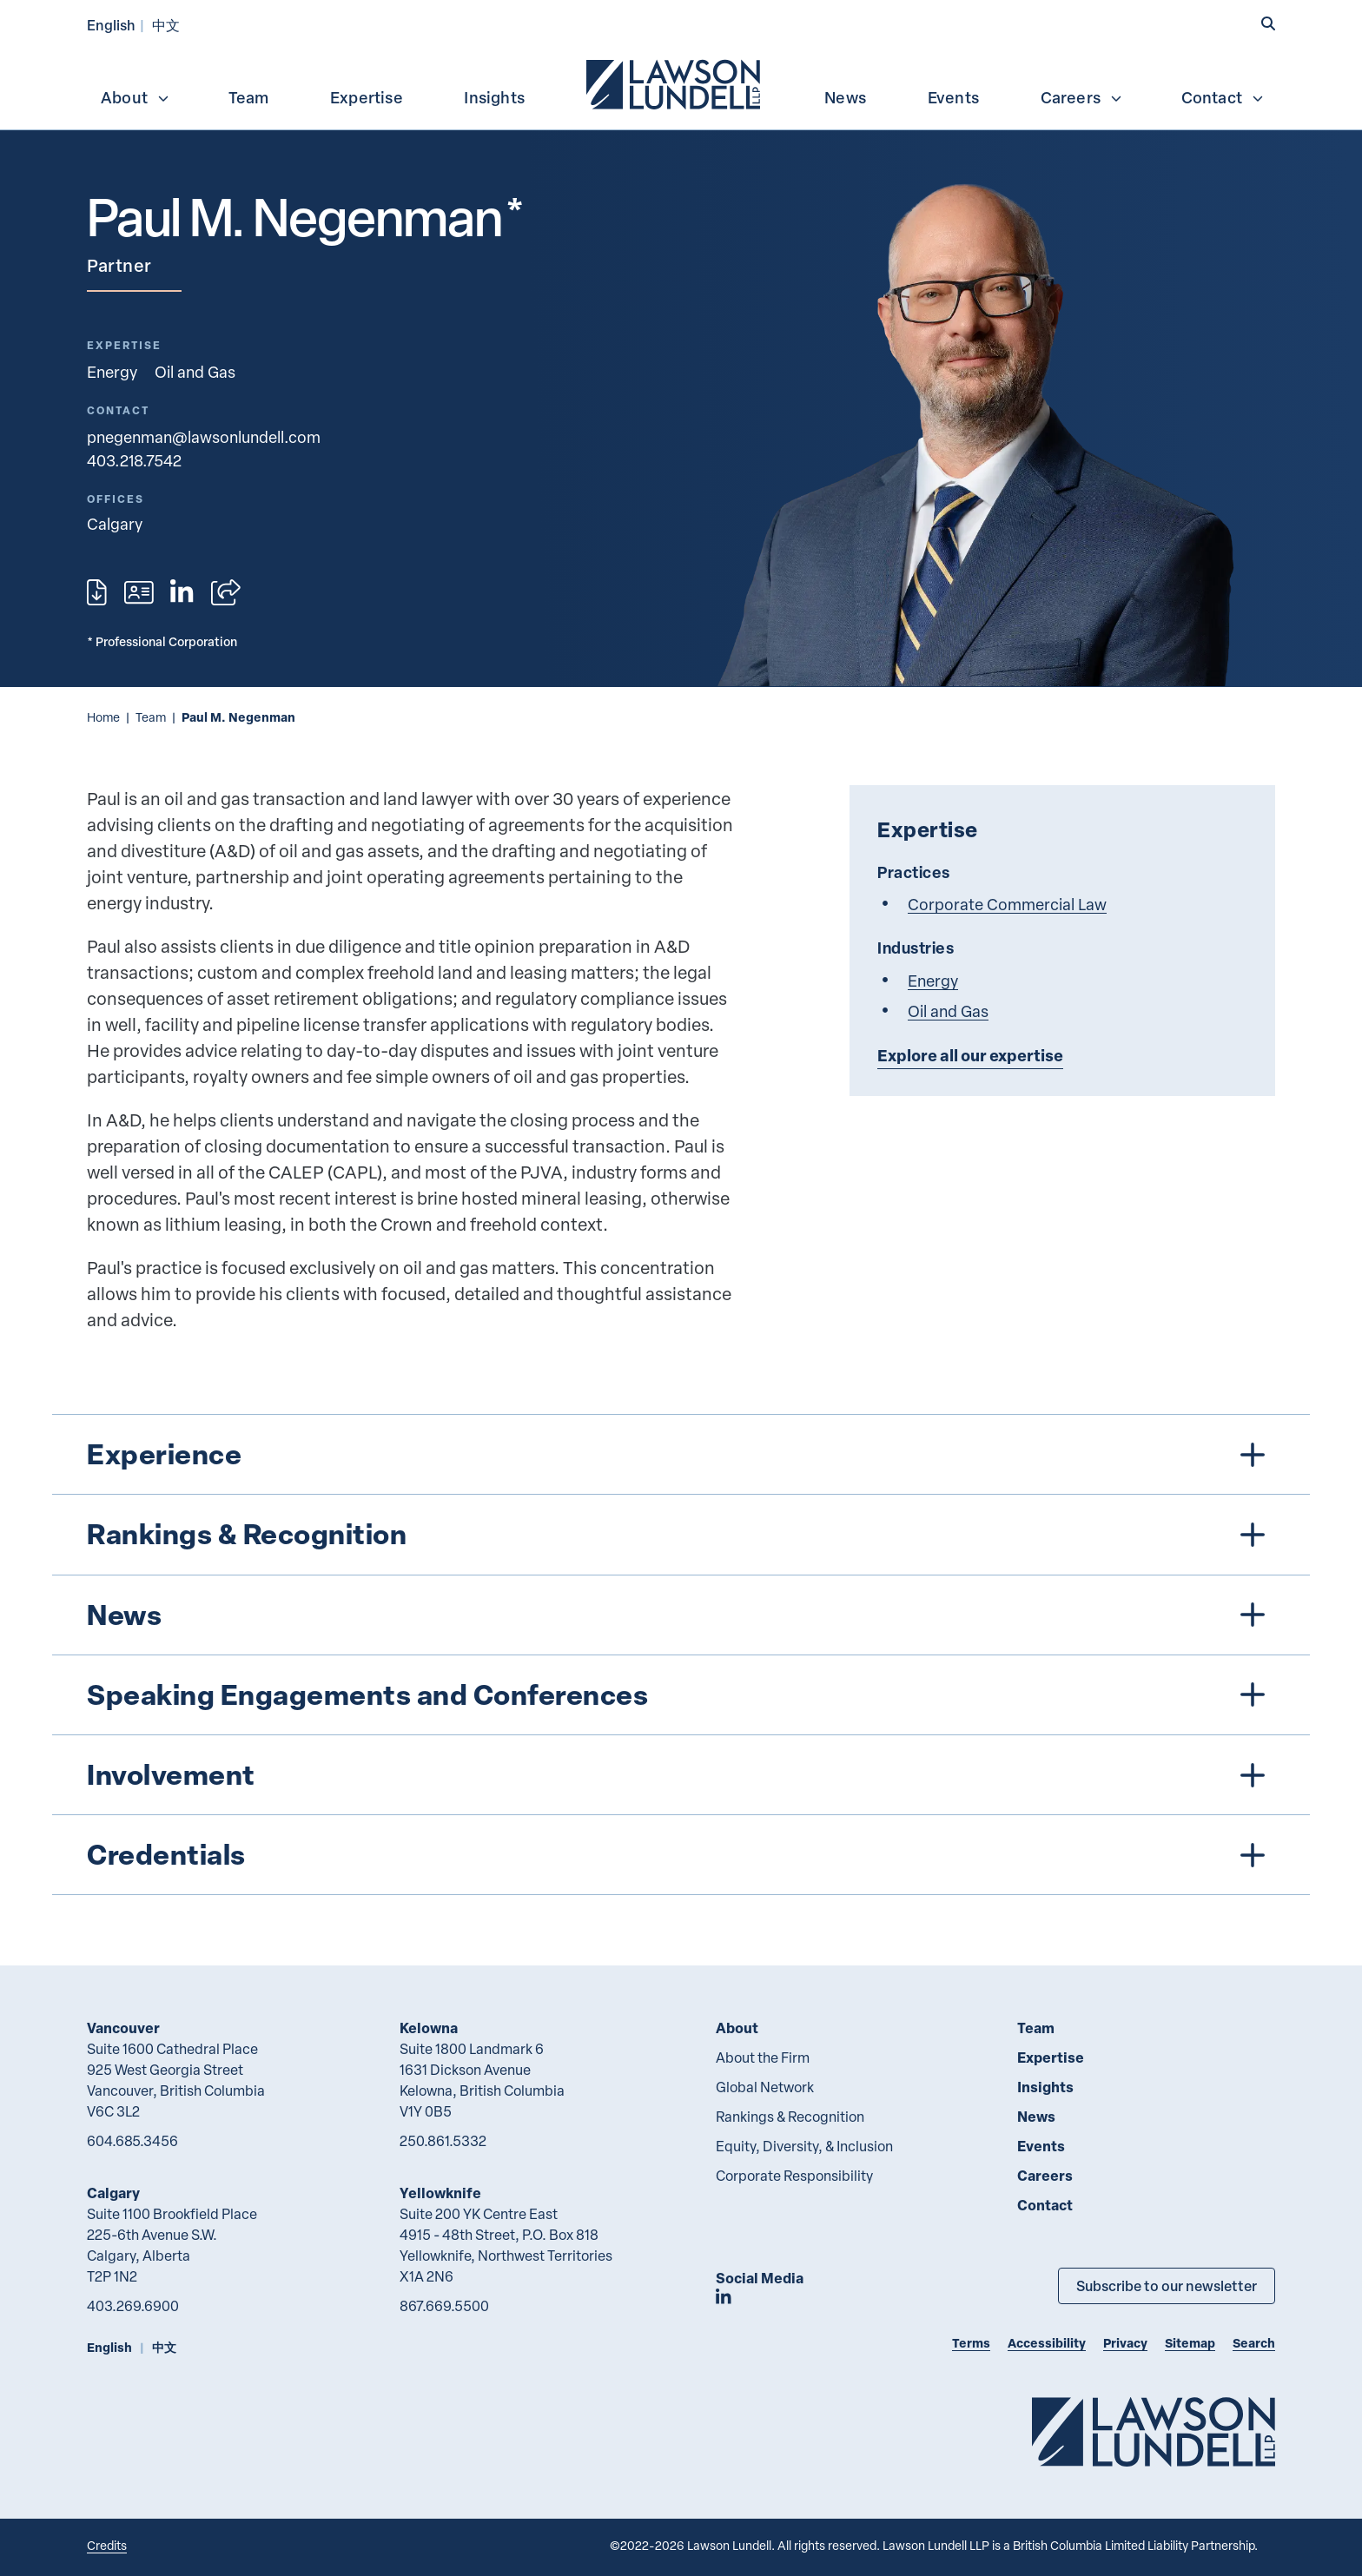  What do you see at coordinates (1223, 97) in the screenshot?
I see `Contact` at bounding box center [1223, 97].